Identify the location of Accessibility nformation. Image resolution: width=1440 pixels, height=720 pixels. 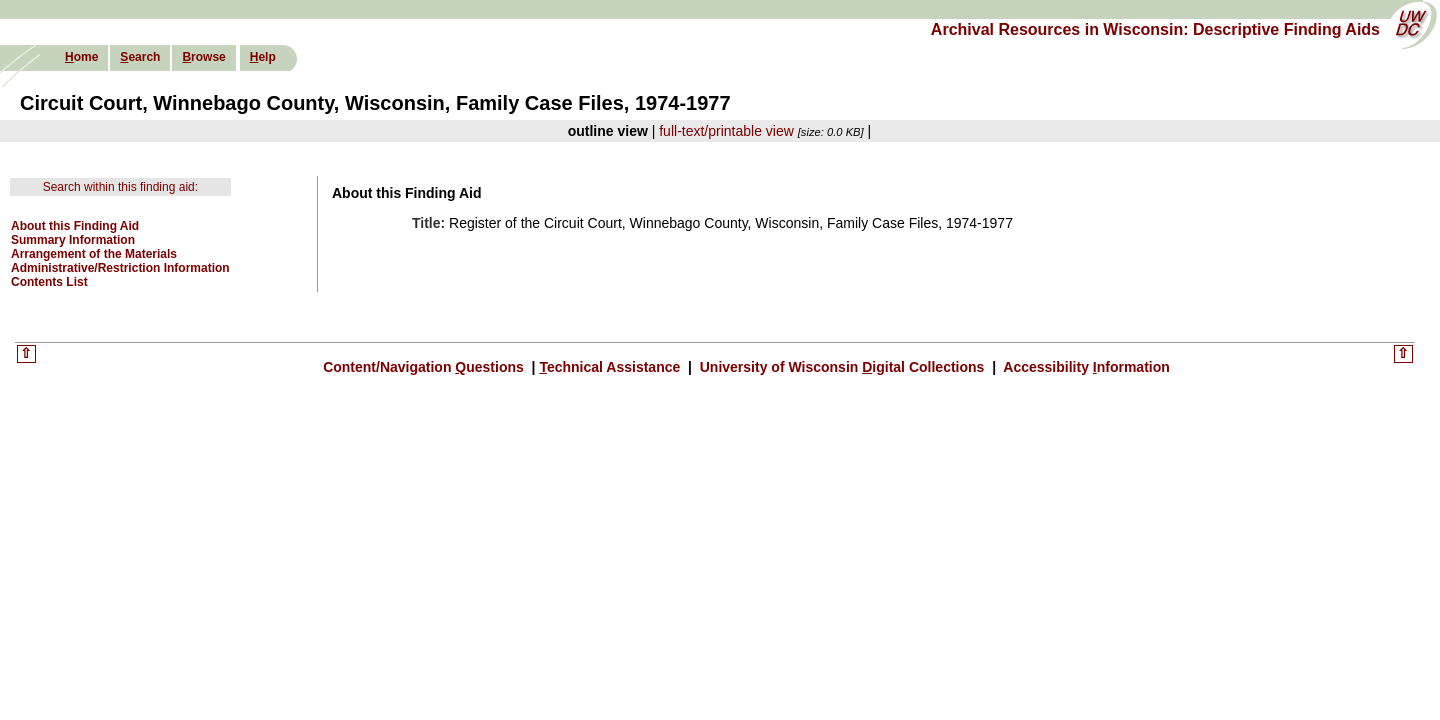
(1085, 367).